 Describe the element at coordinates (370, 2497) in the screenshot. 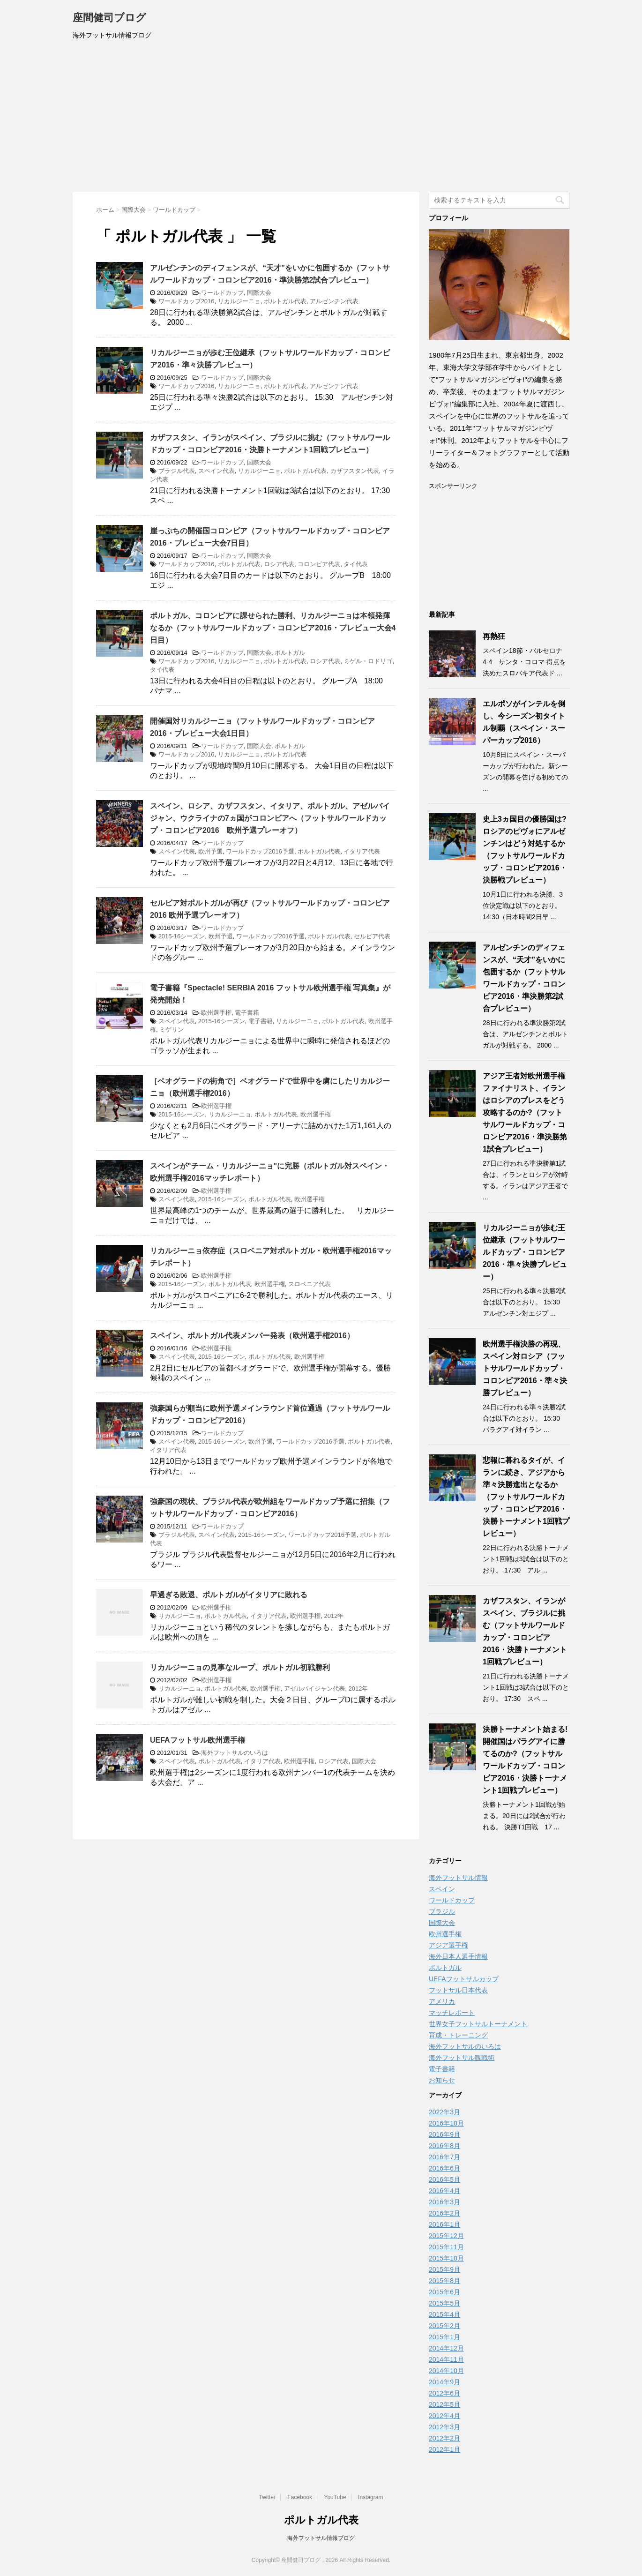

I see `Instagram` at that location.